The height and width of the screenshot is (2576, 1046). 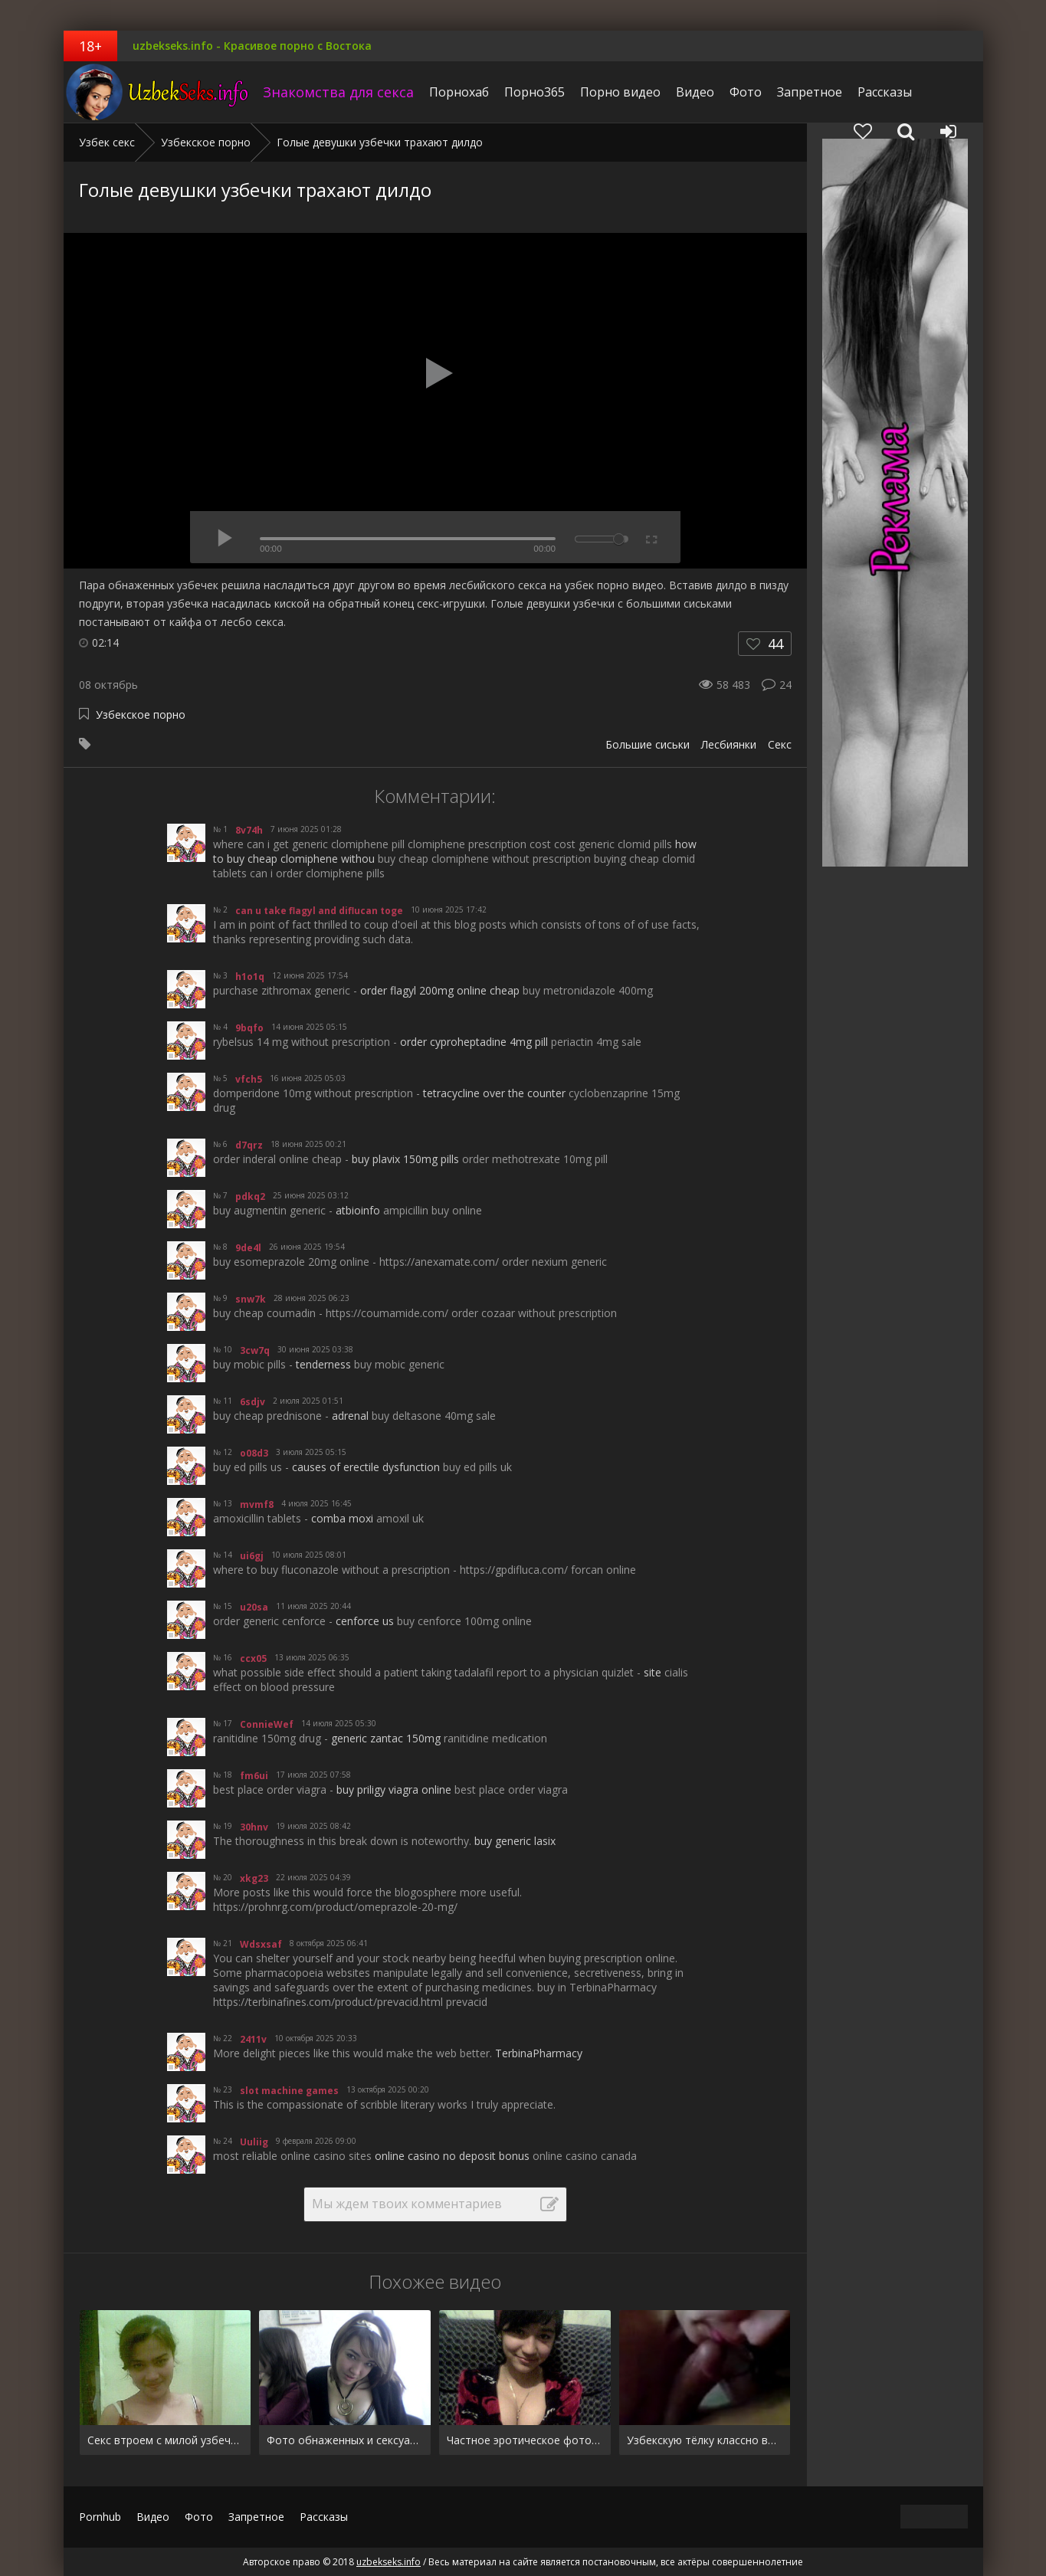 I want to click on Порно365, so click(x=534, y=92).